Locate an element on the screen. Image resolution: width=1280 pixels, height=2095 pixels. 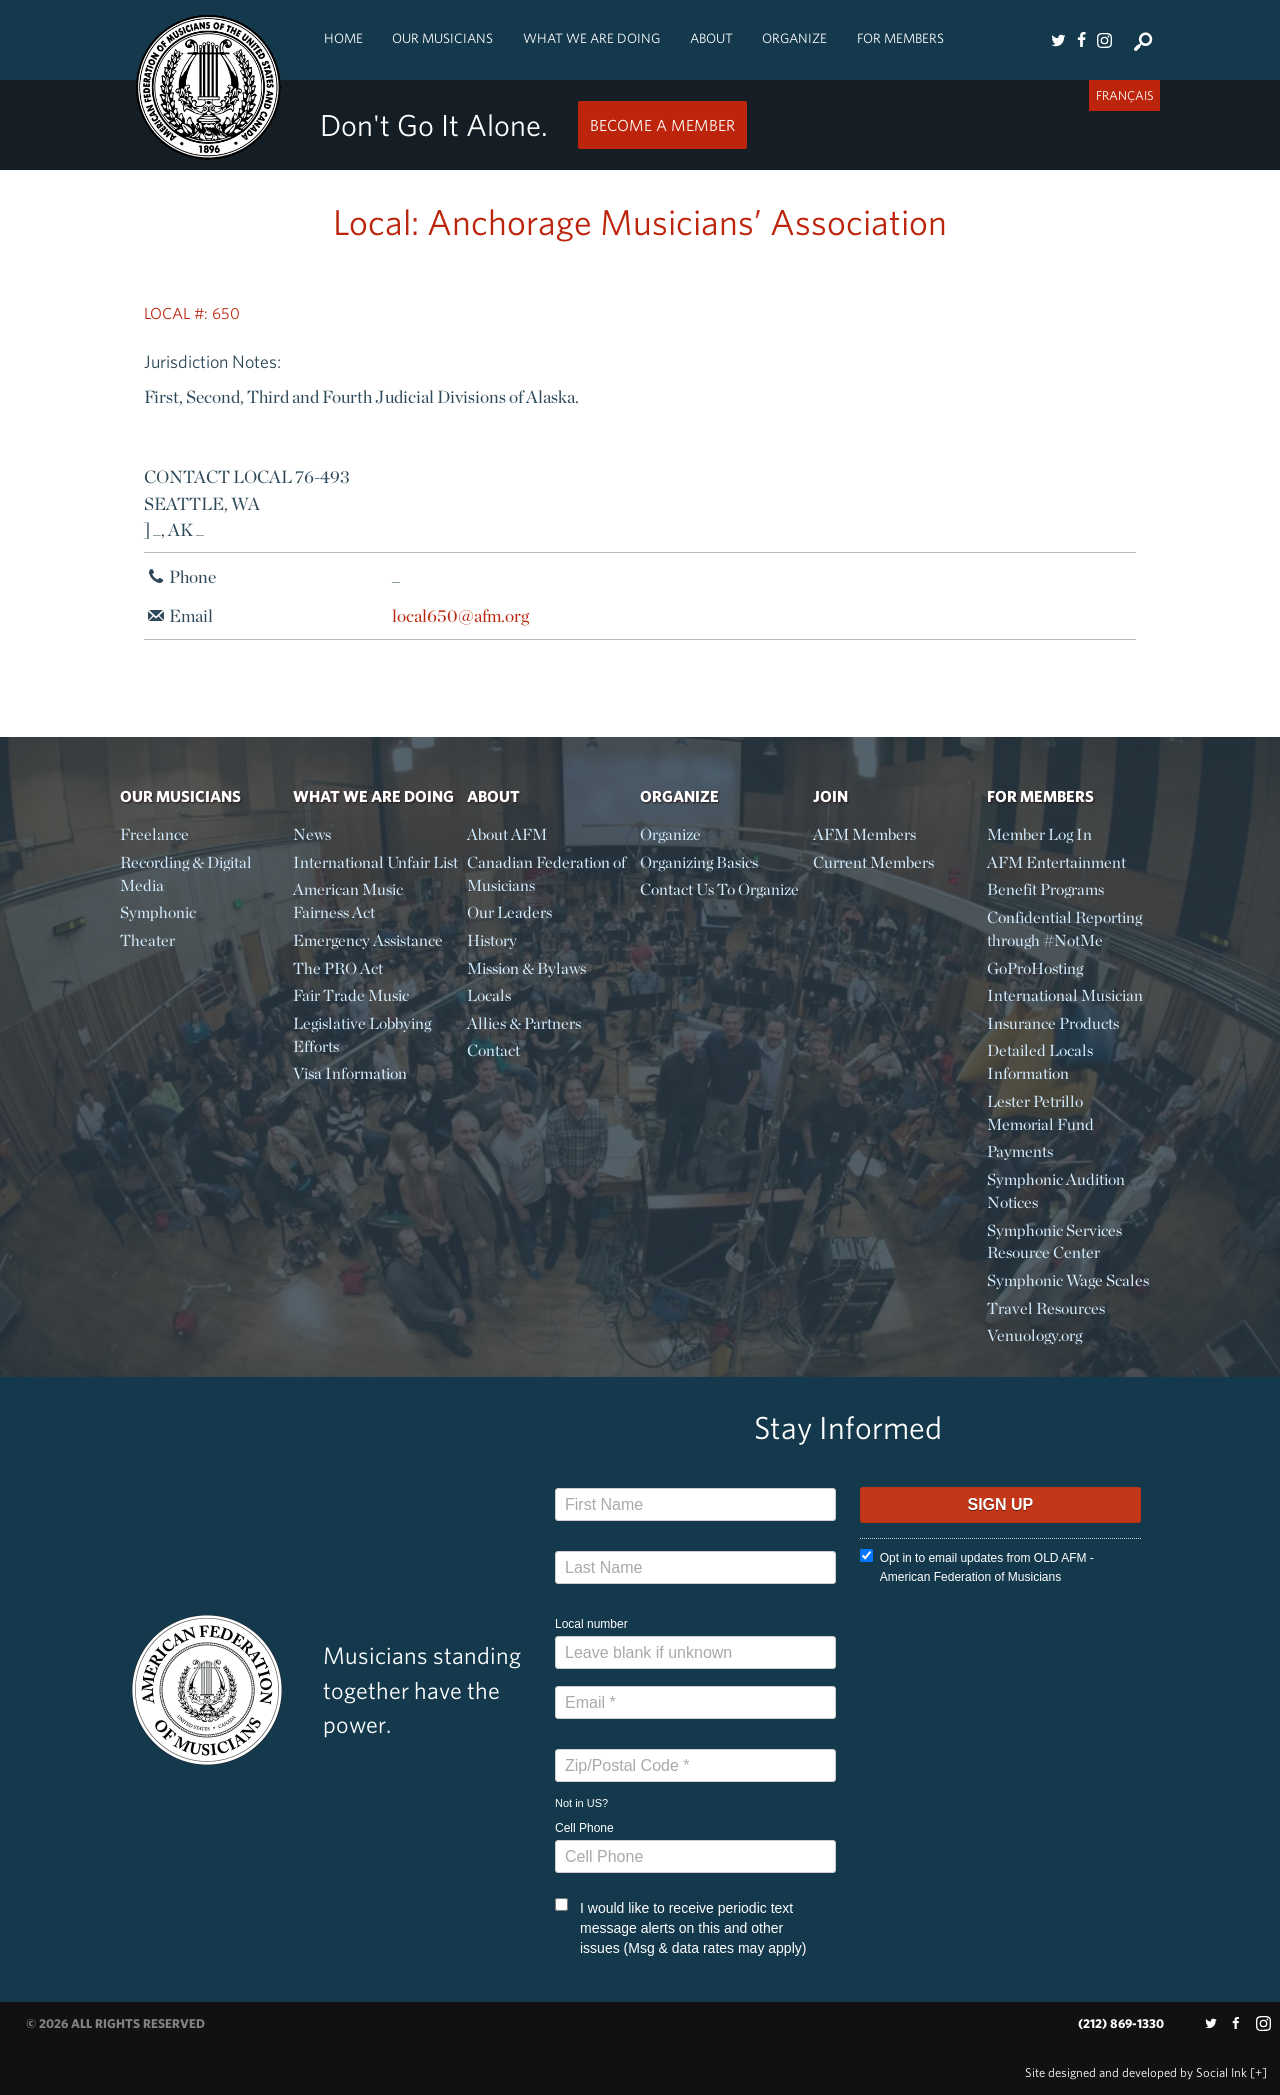
Cell Phone is located at coordinates (584, 1828).